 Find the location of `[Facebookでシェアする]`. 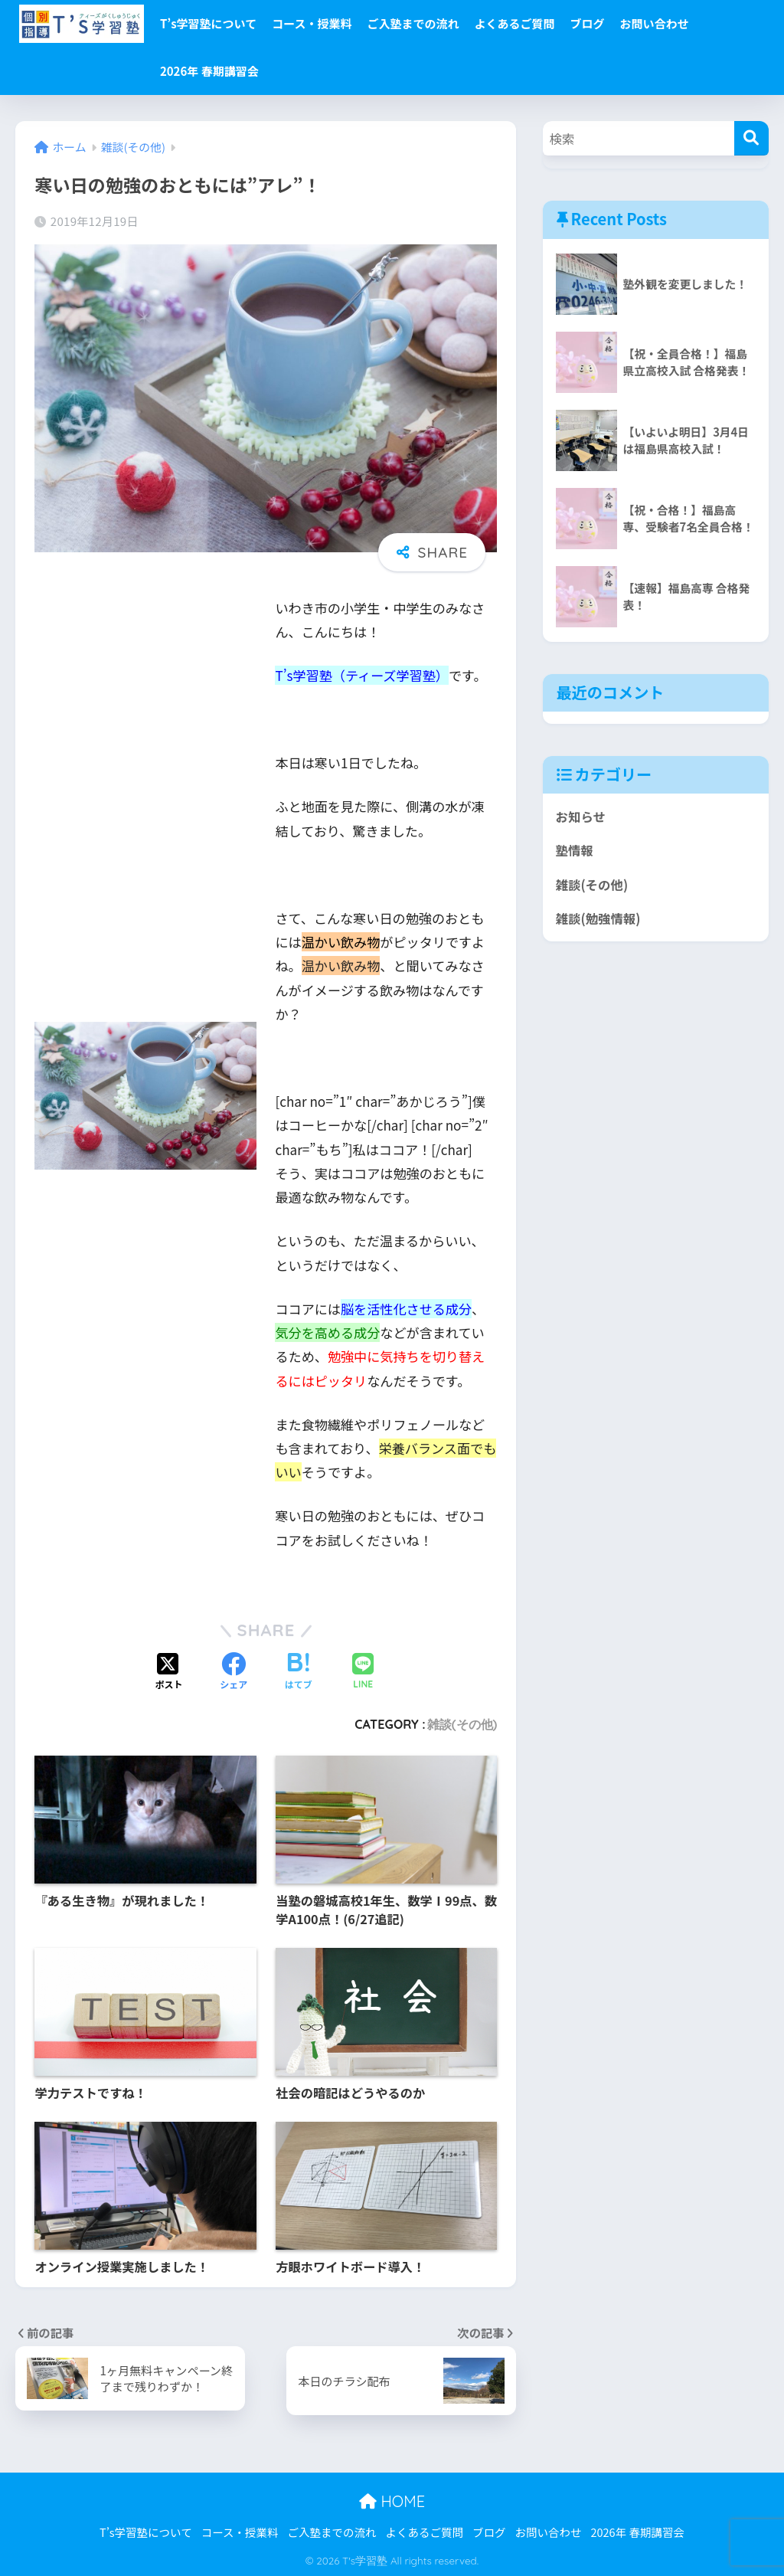

[Facebookでシェアする] is located at coordinates (233, 1672).